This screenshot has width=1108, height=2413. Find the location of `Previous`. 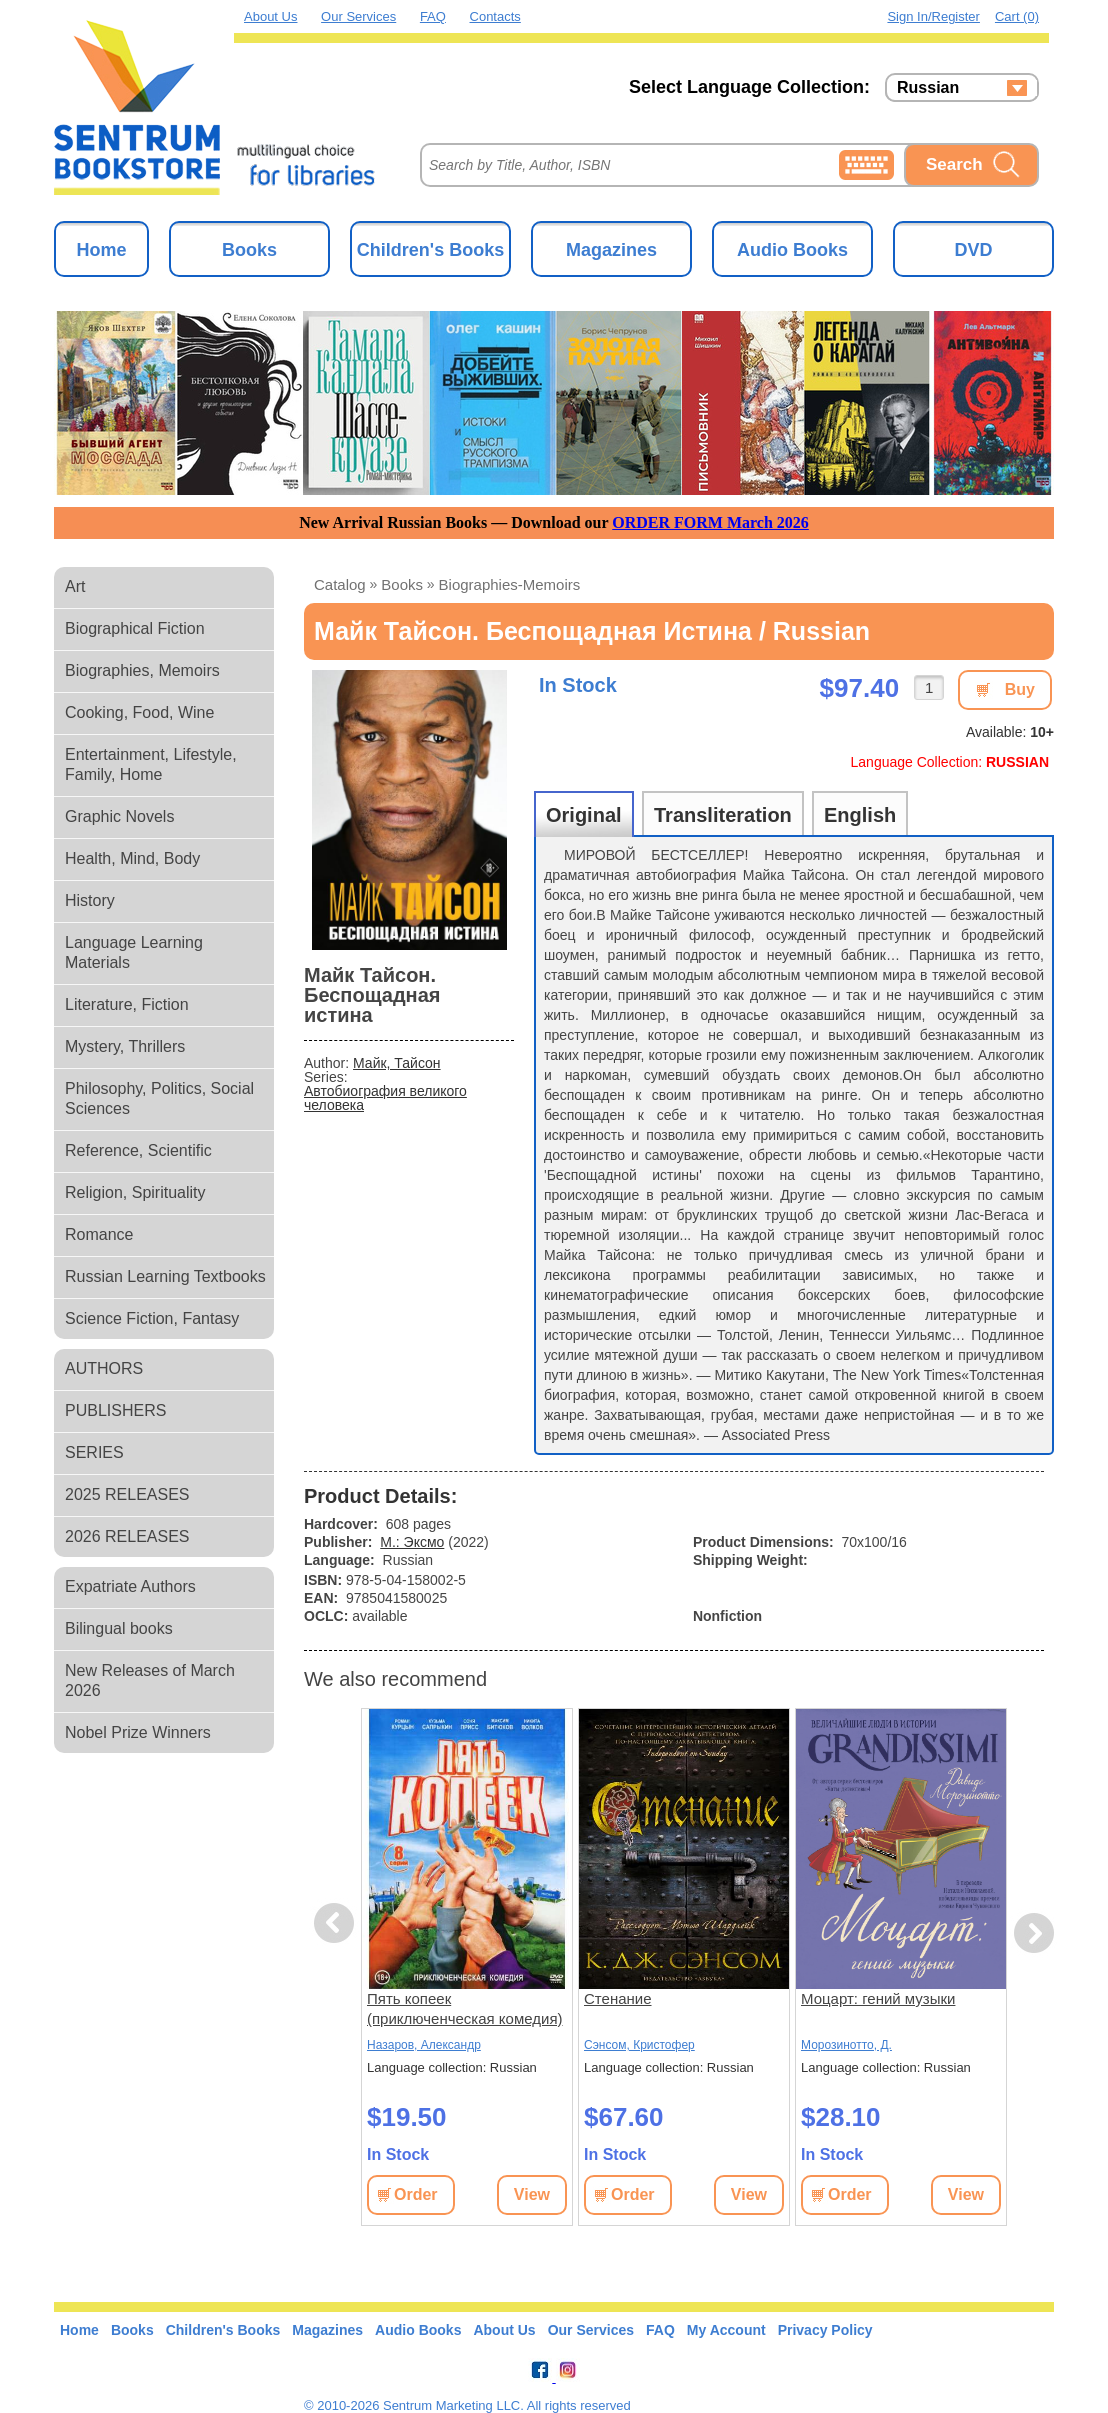

Previous is located at coordinates (337, 1923).